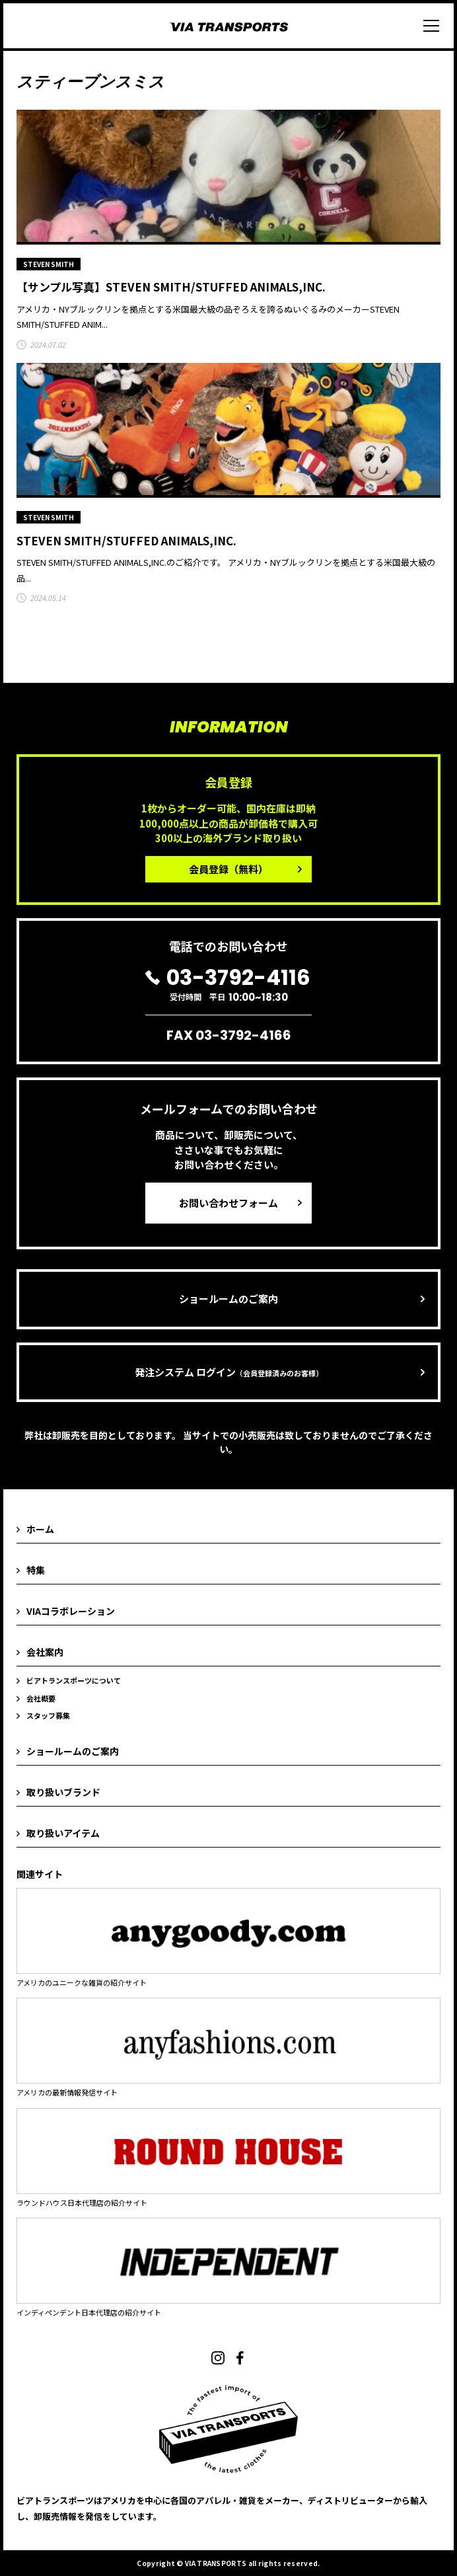  What do you see at coordinates (228, 1299) in the screenshot?
I see `ショールームのご案内` at bounding box center [228, 1299].